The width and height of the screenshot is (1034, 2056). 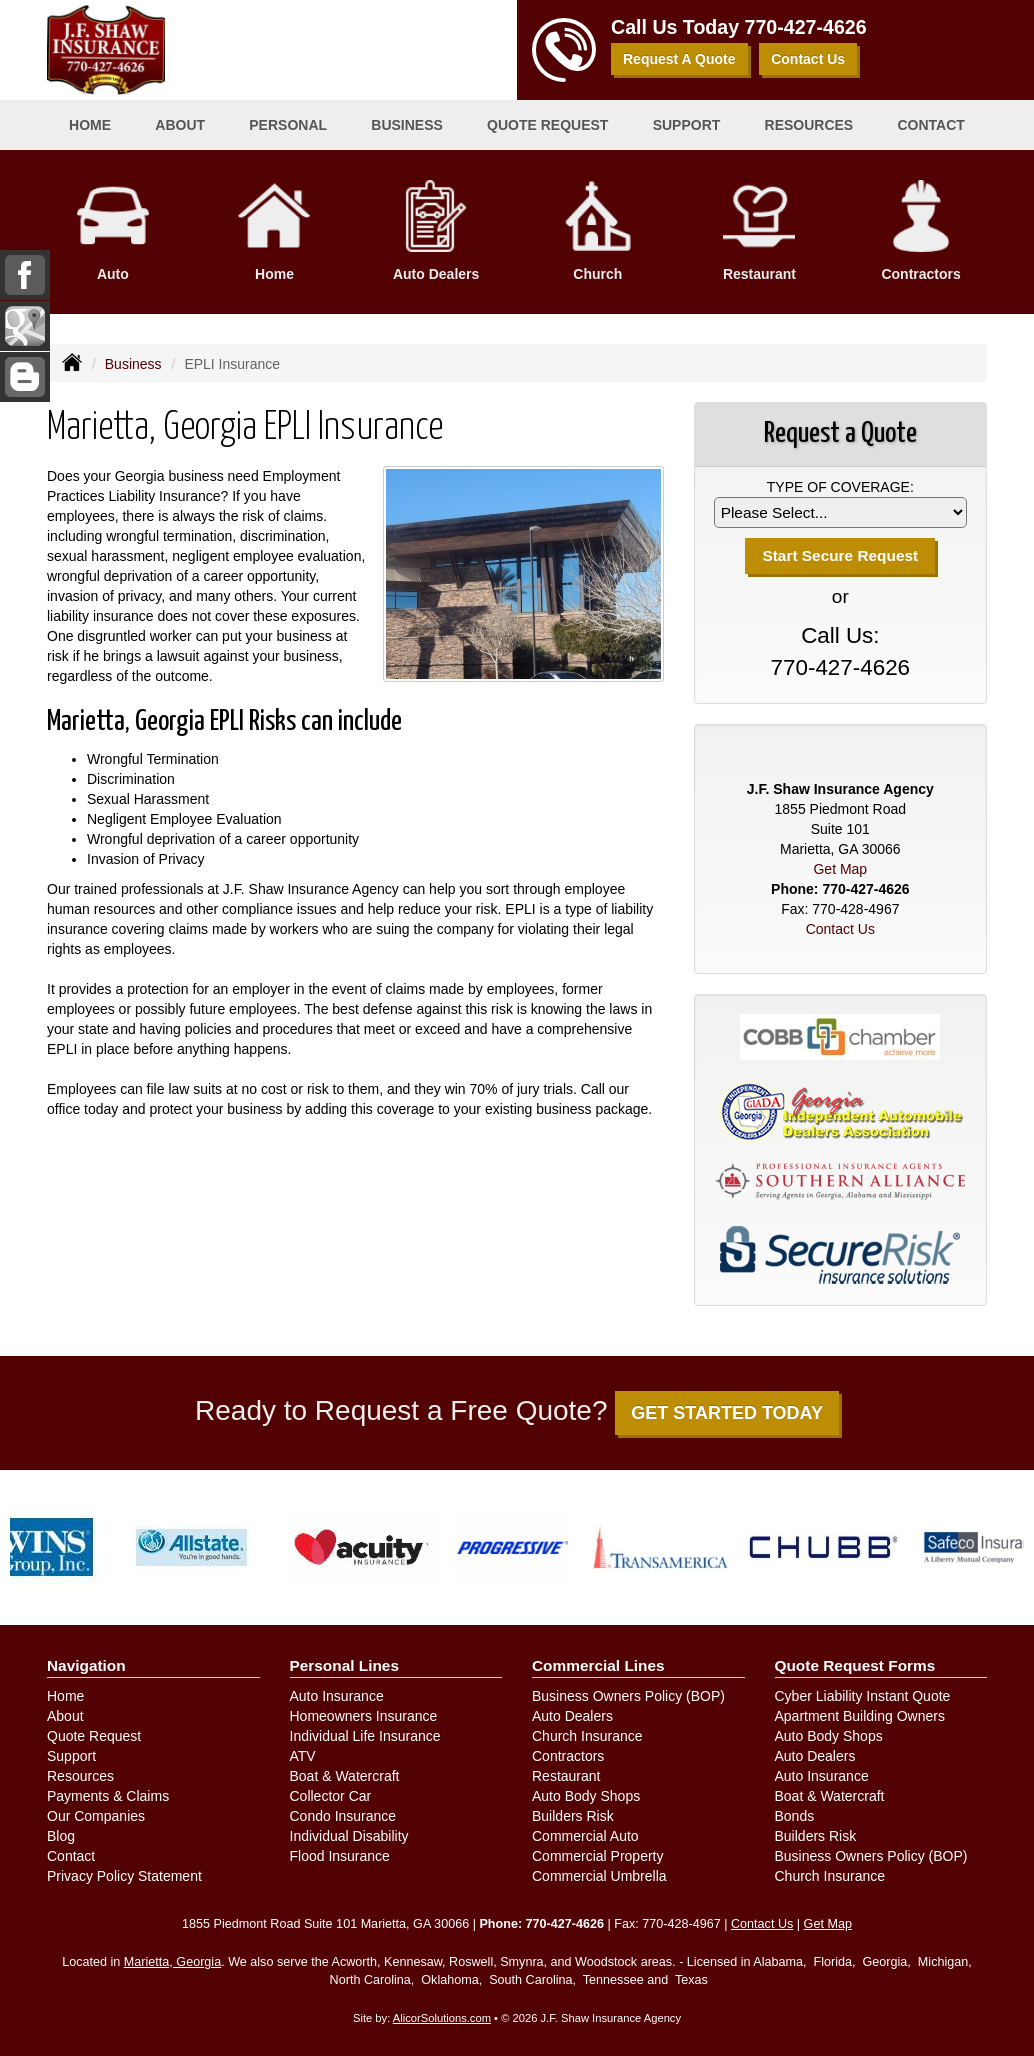 What do you see at coordinates (863, 1696) in the screenshot?
I see `Cyber Liability Instant Quote` at bounding box center [863, 1696].